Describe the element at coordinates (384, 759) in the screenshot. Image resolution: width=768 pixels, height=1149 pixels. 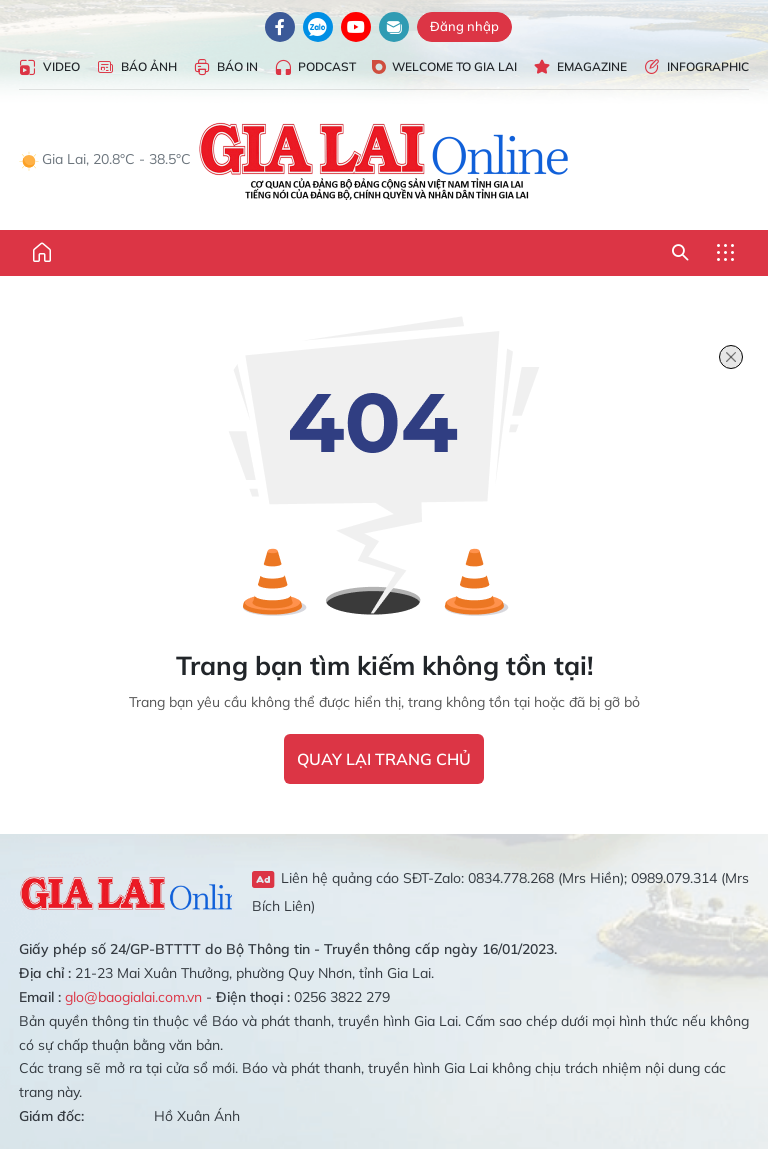
I see `quay lại trang chủ` at that location.